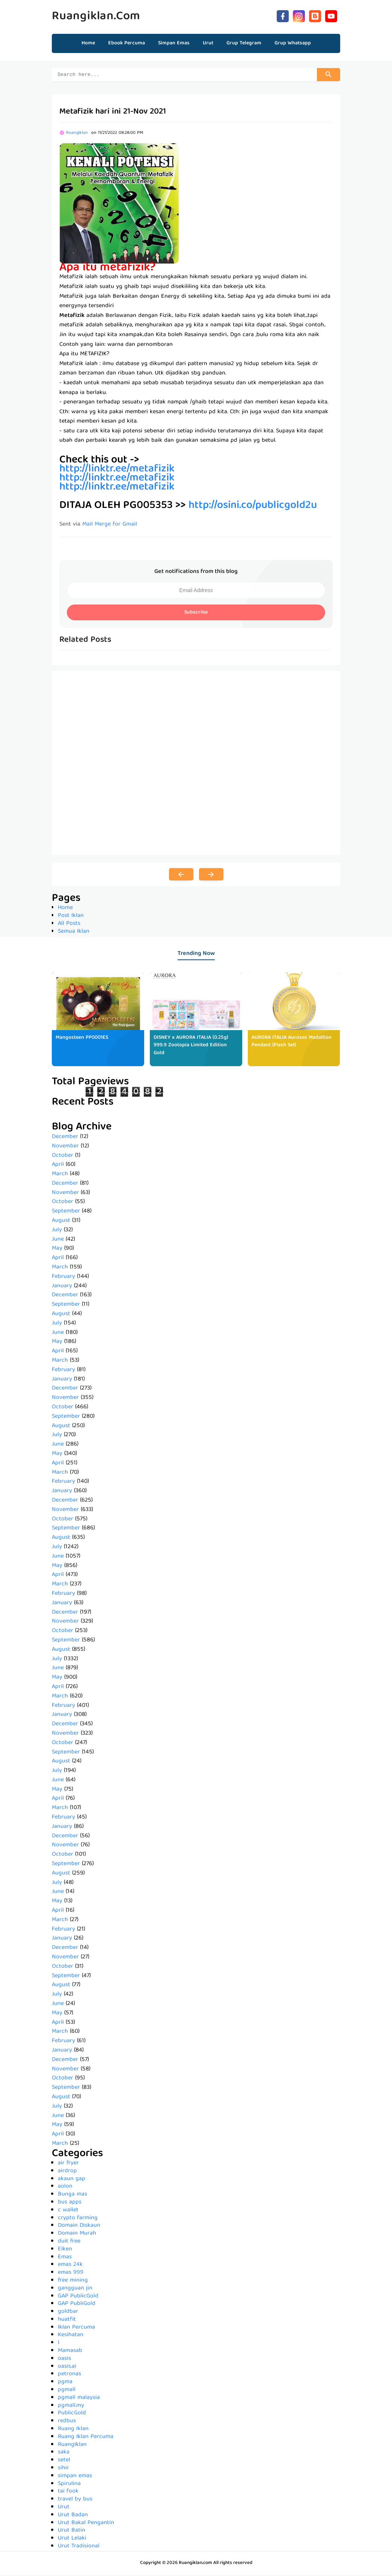  I want to click on oasis.ai, so click(67, 2367).